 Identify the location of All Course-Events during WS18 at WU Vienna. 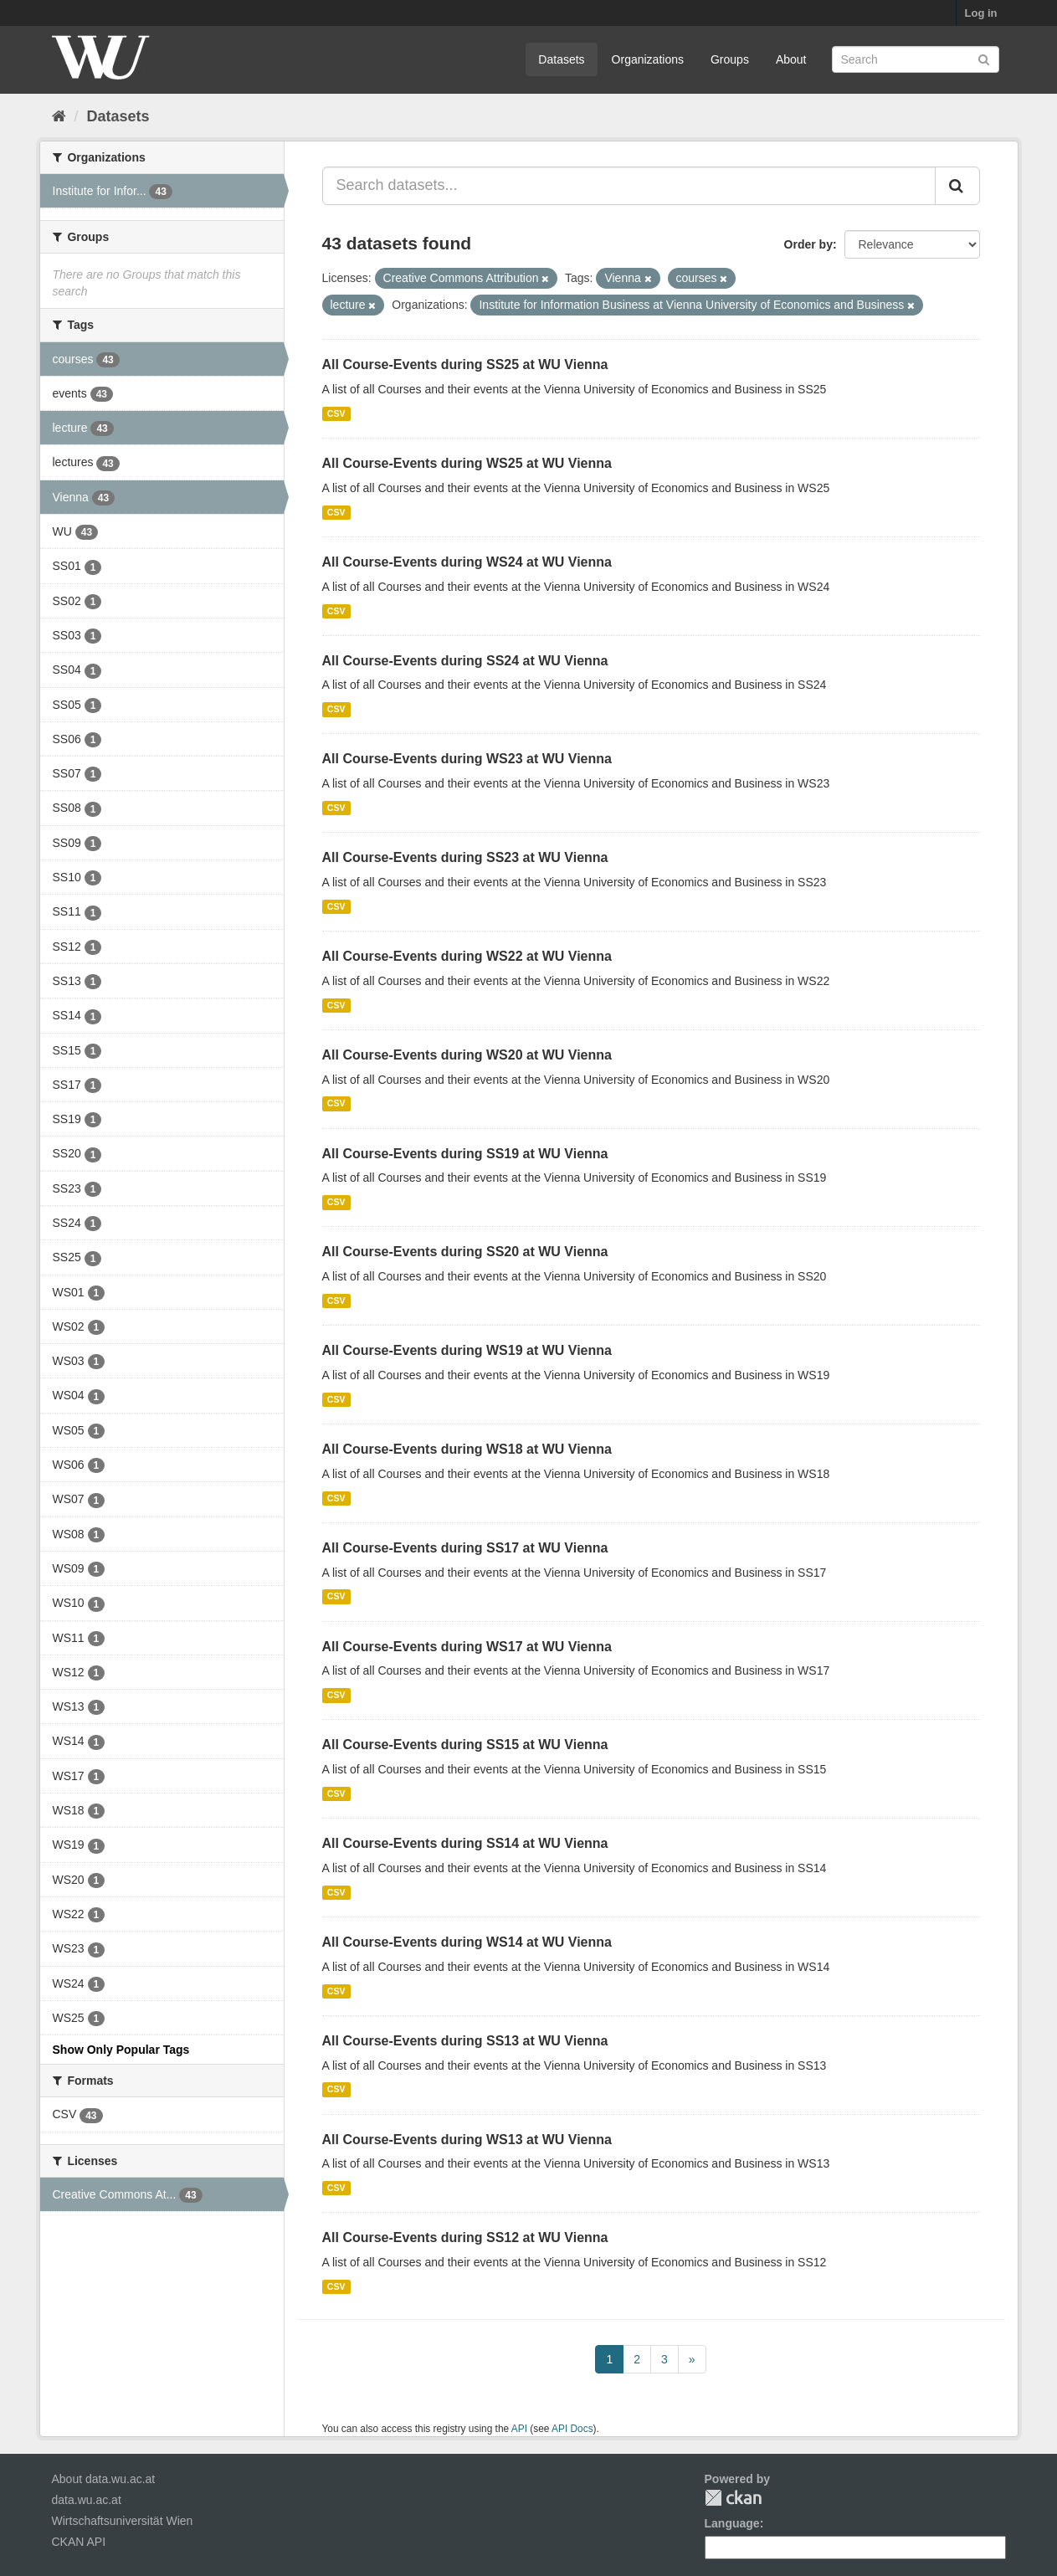
(467, 1449).